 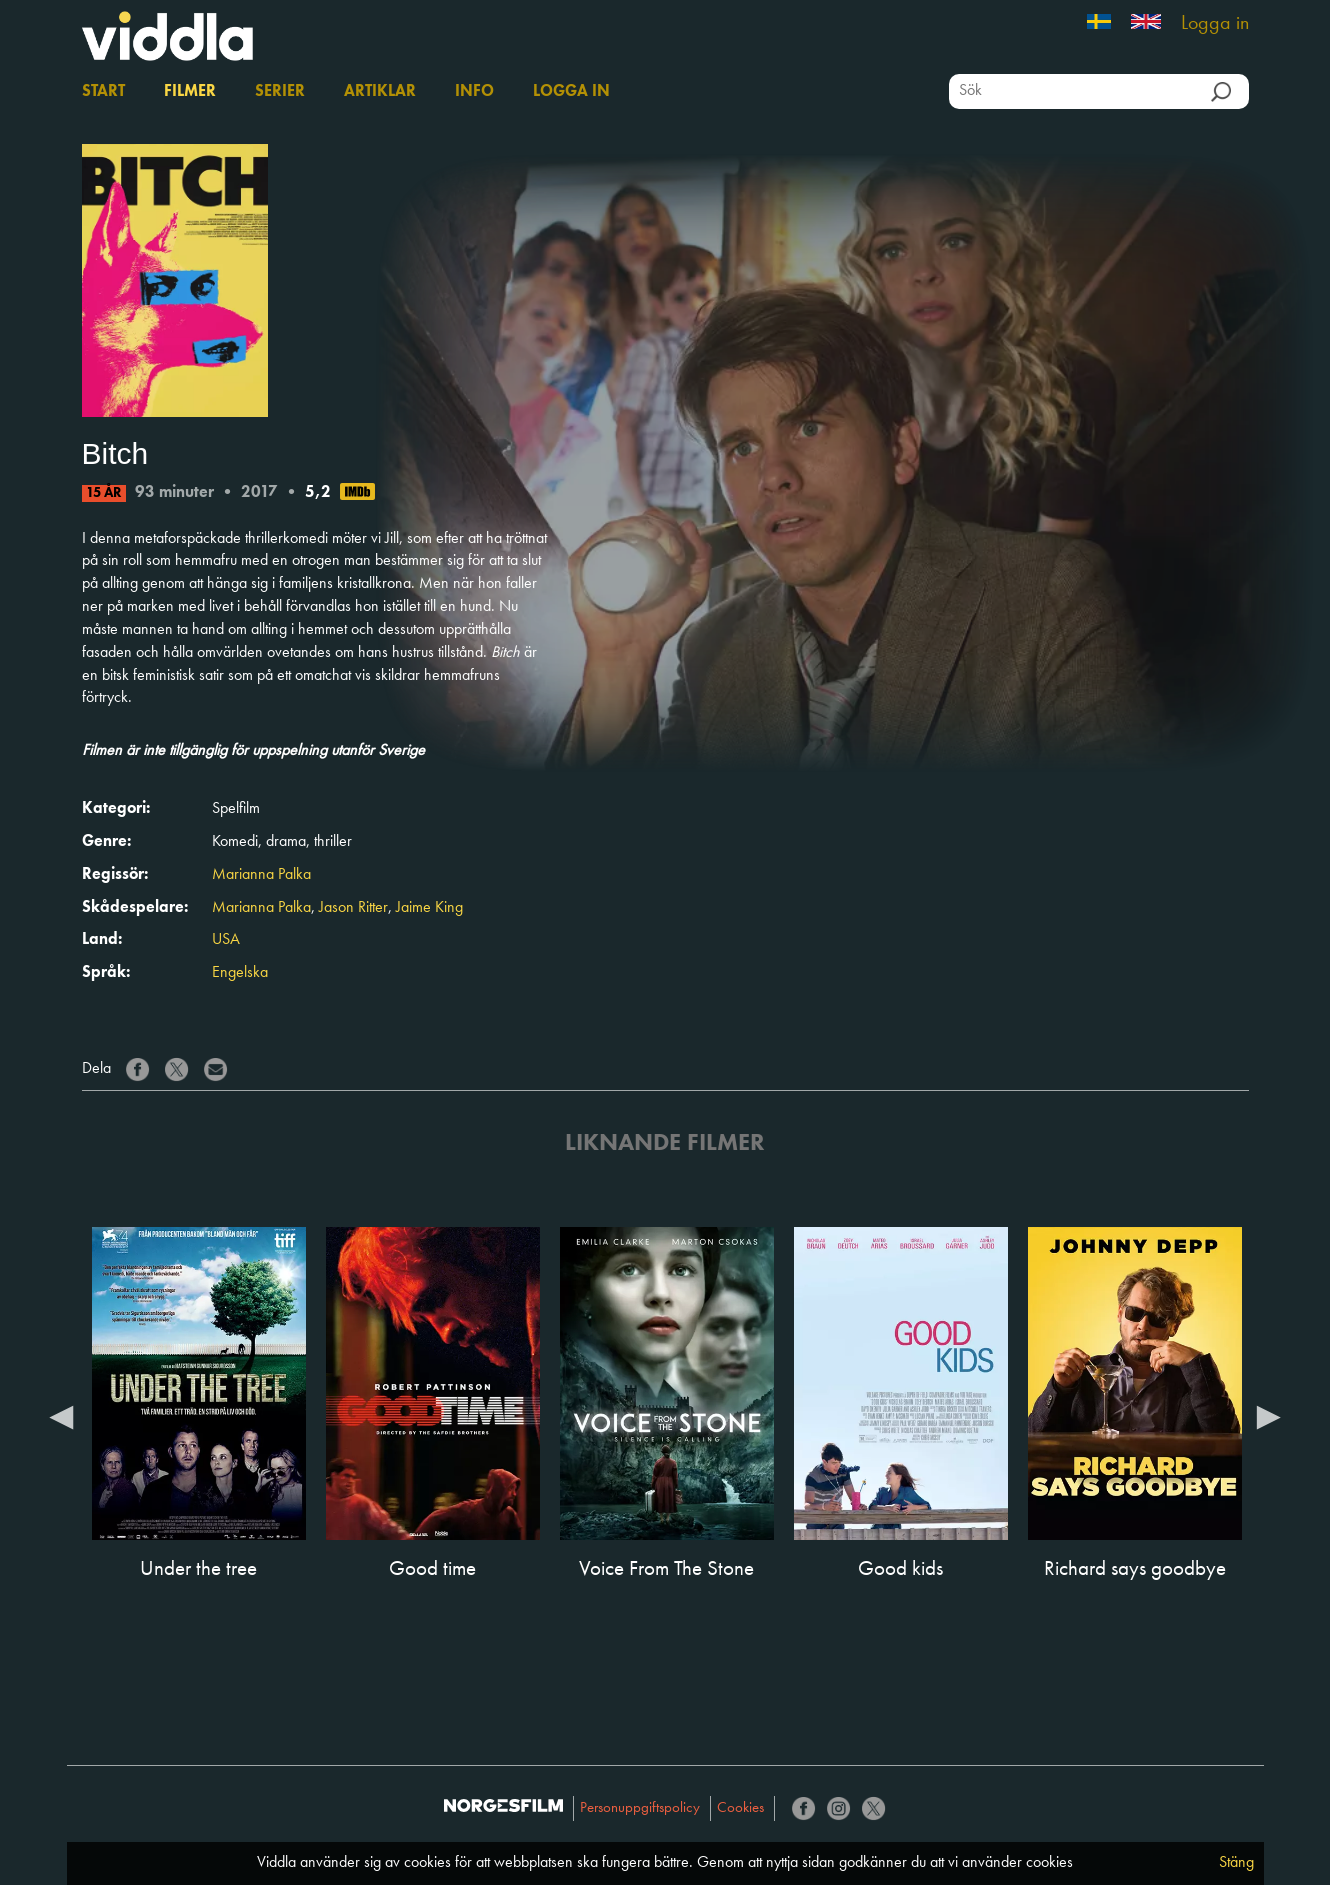 What do you see at coordinates (261, 875) in the screenshot?
I see `Marianna Palka` at bounding box center [261, 875].